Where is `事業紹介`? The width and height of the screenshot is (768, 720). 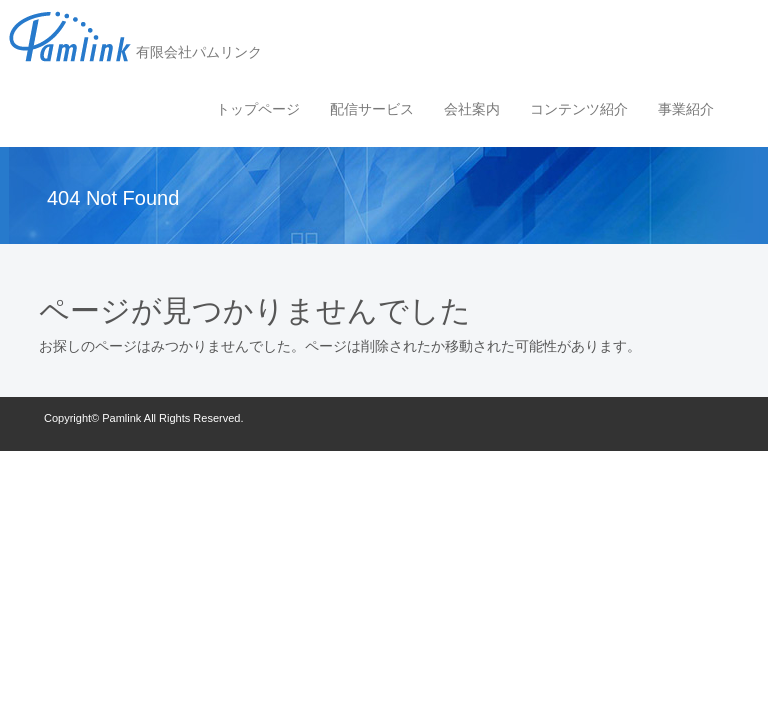
事業紹介 is located at coordinates (686, 109).